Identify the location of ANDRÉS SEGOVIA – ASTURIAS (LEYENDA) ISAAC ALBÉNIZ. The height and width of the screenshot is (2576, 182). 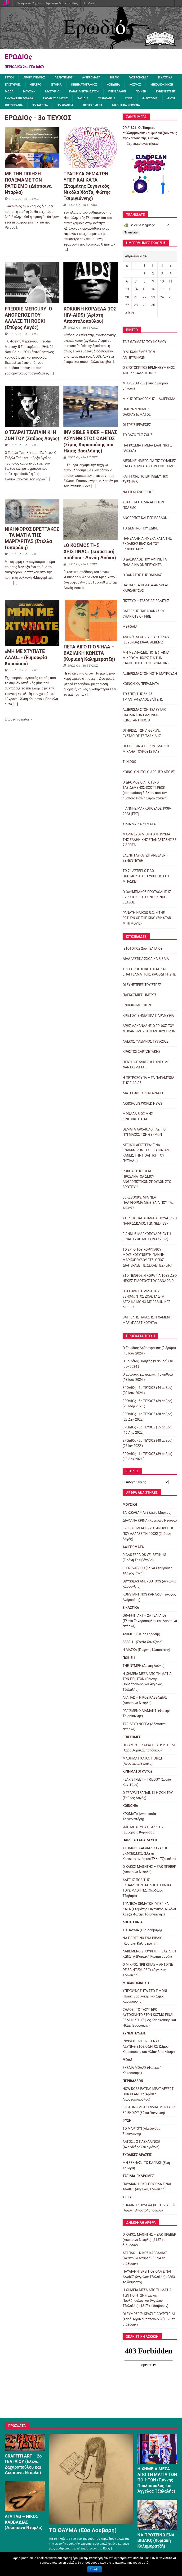
(146, 639).